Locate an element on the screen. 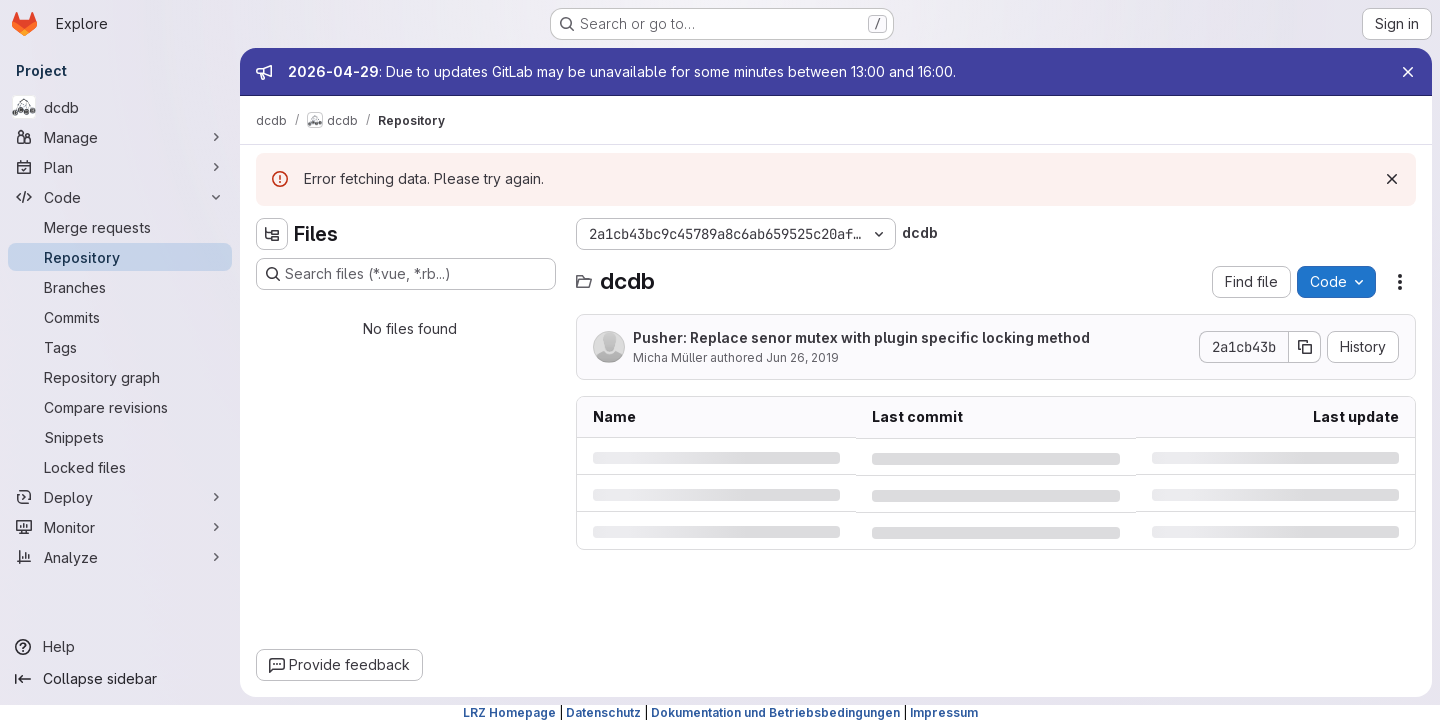 This screenshot has width=1440, height=721. Datenschutz is located at coordinates (603, 712).